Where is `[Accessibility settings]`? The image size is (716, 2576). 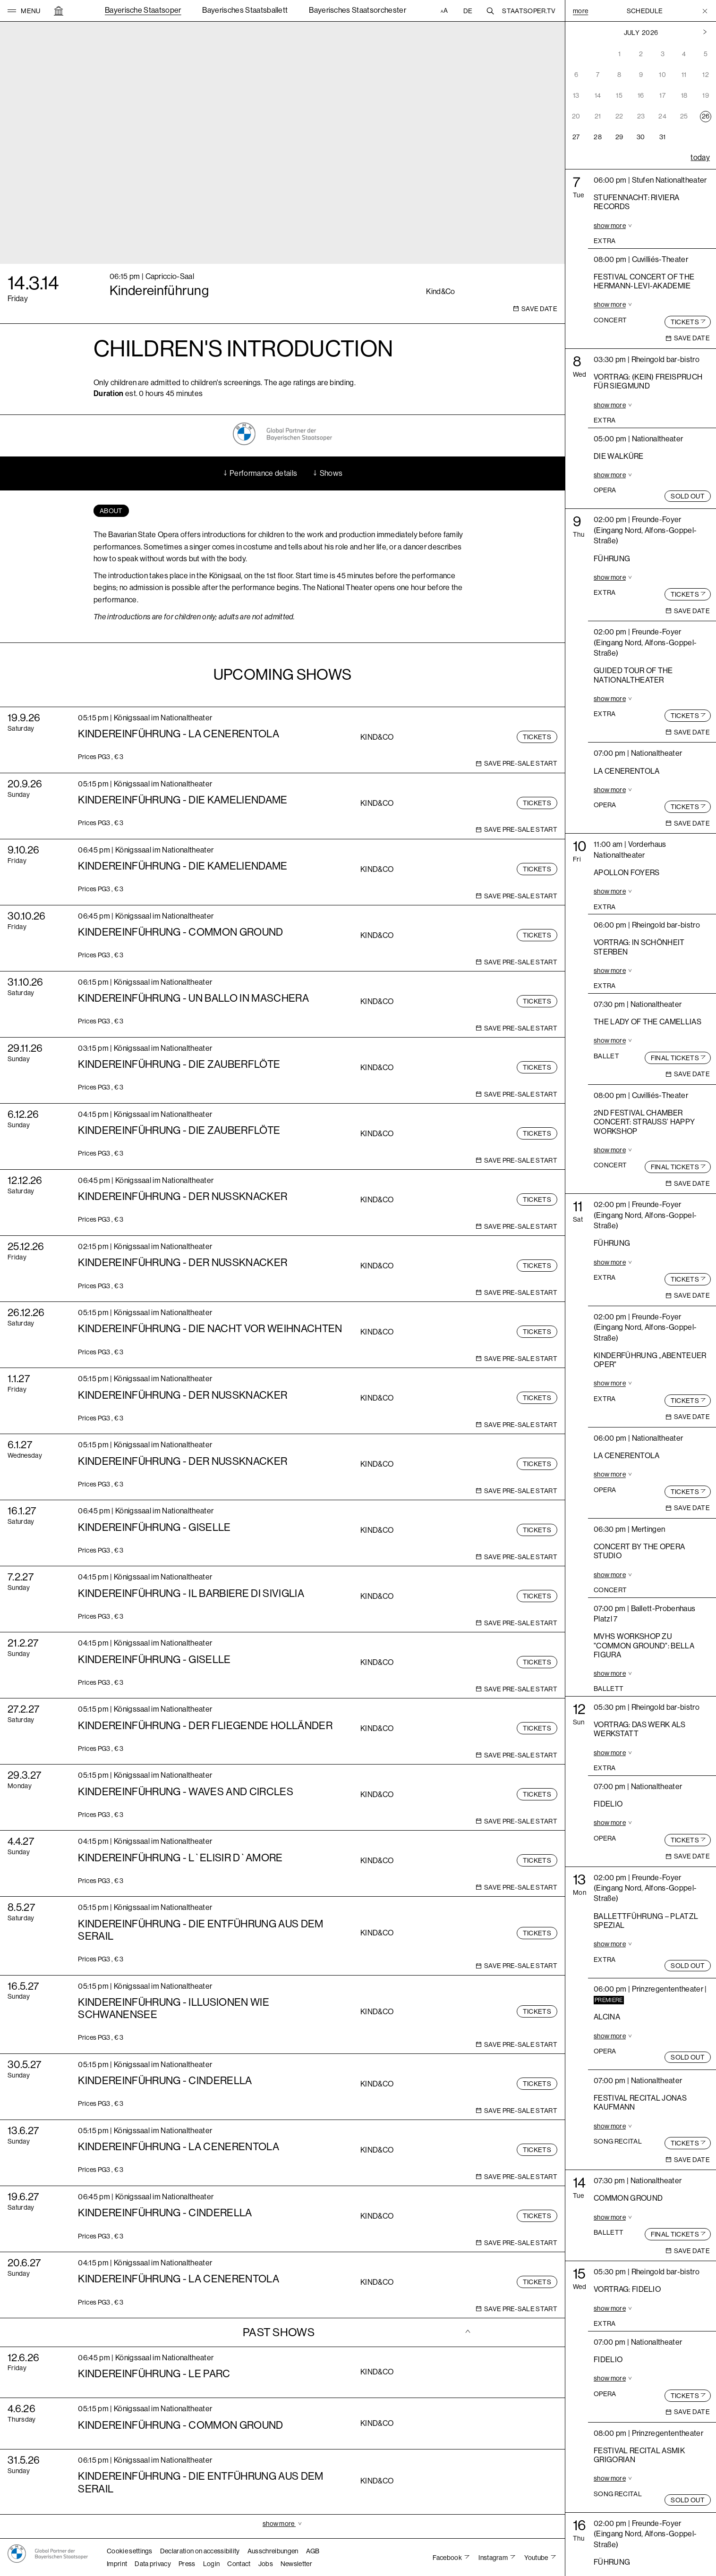 [Accessibility settings] is located at coordinates (445, 10).